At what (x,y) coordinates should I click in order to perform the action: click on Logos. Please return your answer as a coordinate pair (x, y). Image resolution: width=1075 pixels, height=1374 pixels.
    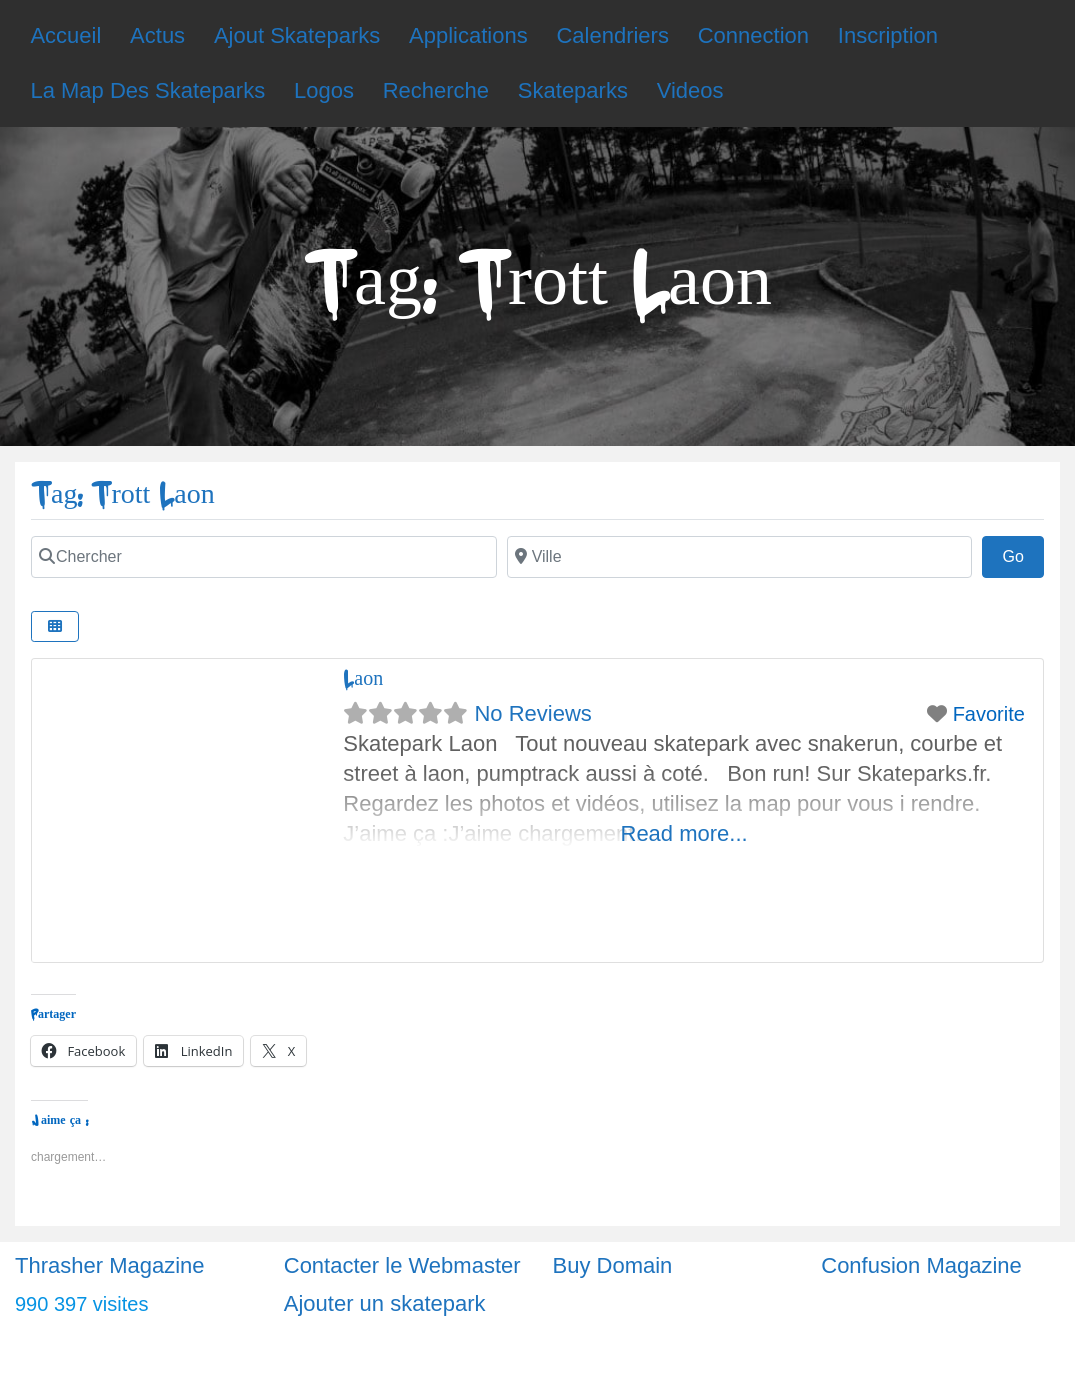
    Looking at the image, I should click on (324, 90).